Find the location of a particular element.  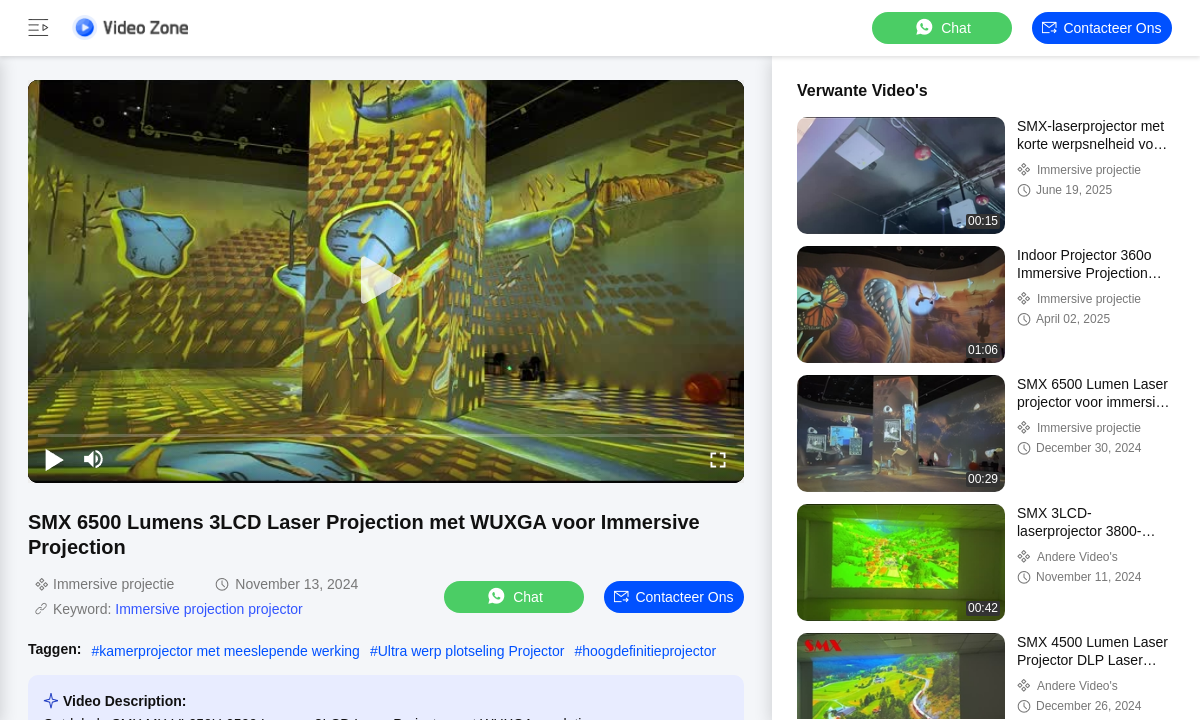

[play/pause] is located at coordinates (54, 459).